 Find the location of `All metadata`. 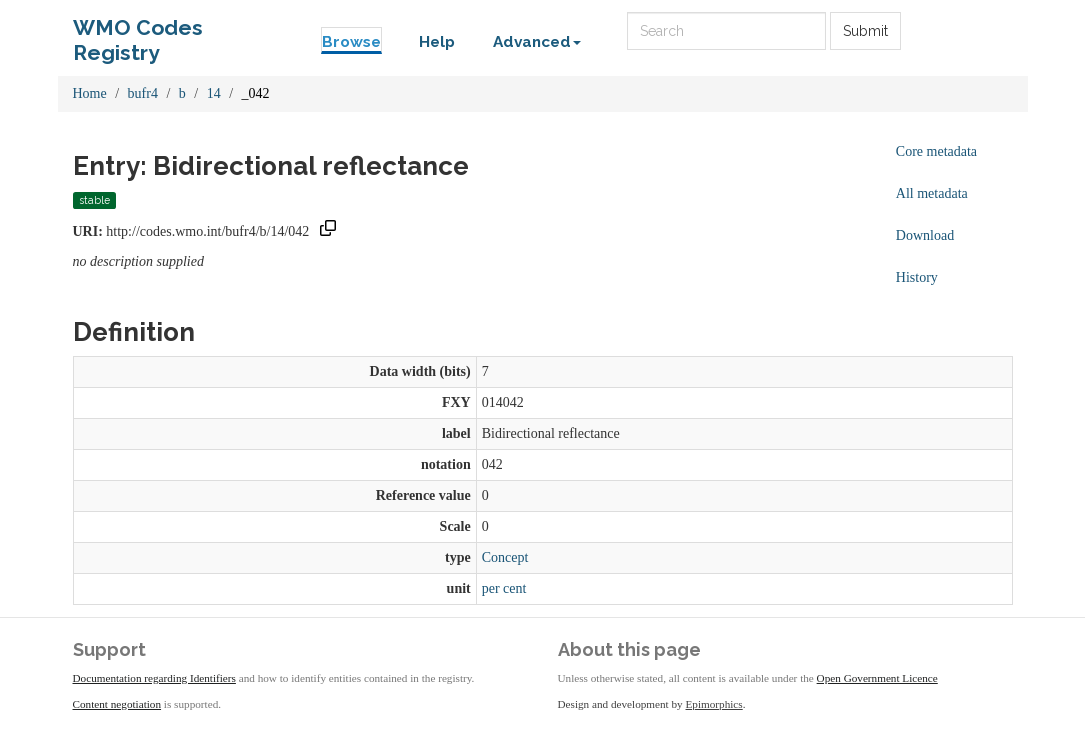

All metadata is located at coordinates (932, 193).